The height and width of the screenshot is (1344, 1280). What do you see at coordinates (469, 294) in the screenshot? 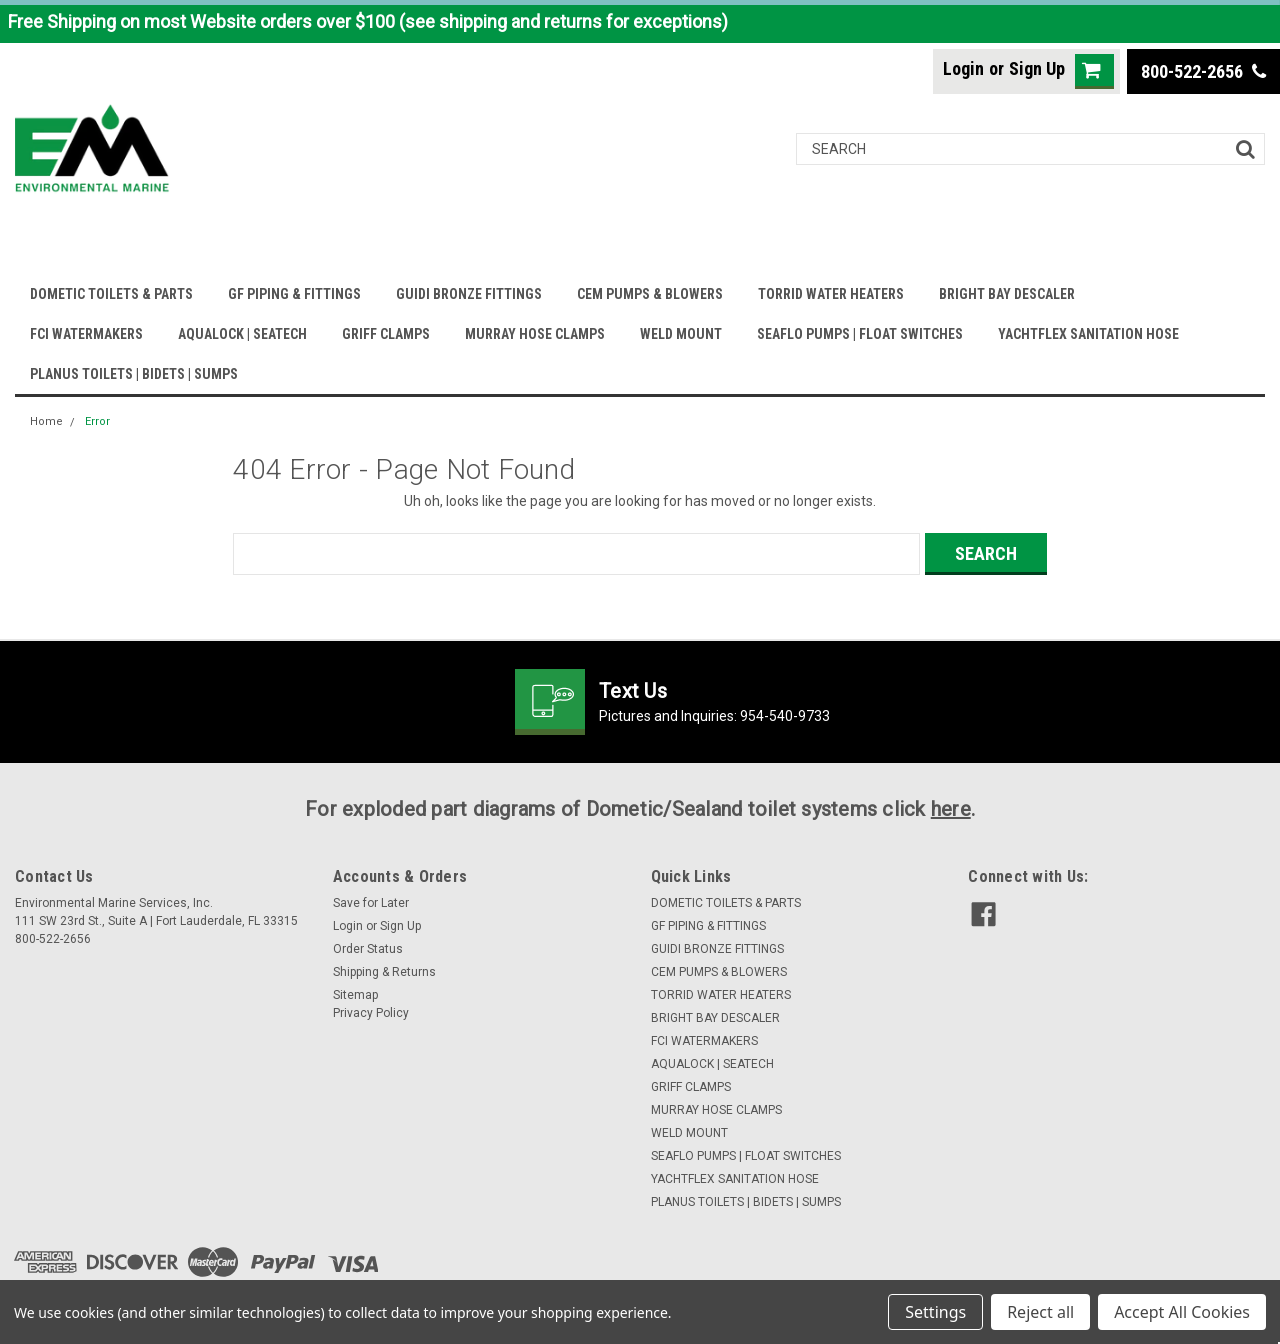
I see `GUIDI BRONZE FITTINGS` at bounding box center [469, 294].